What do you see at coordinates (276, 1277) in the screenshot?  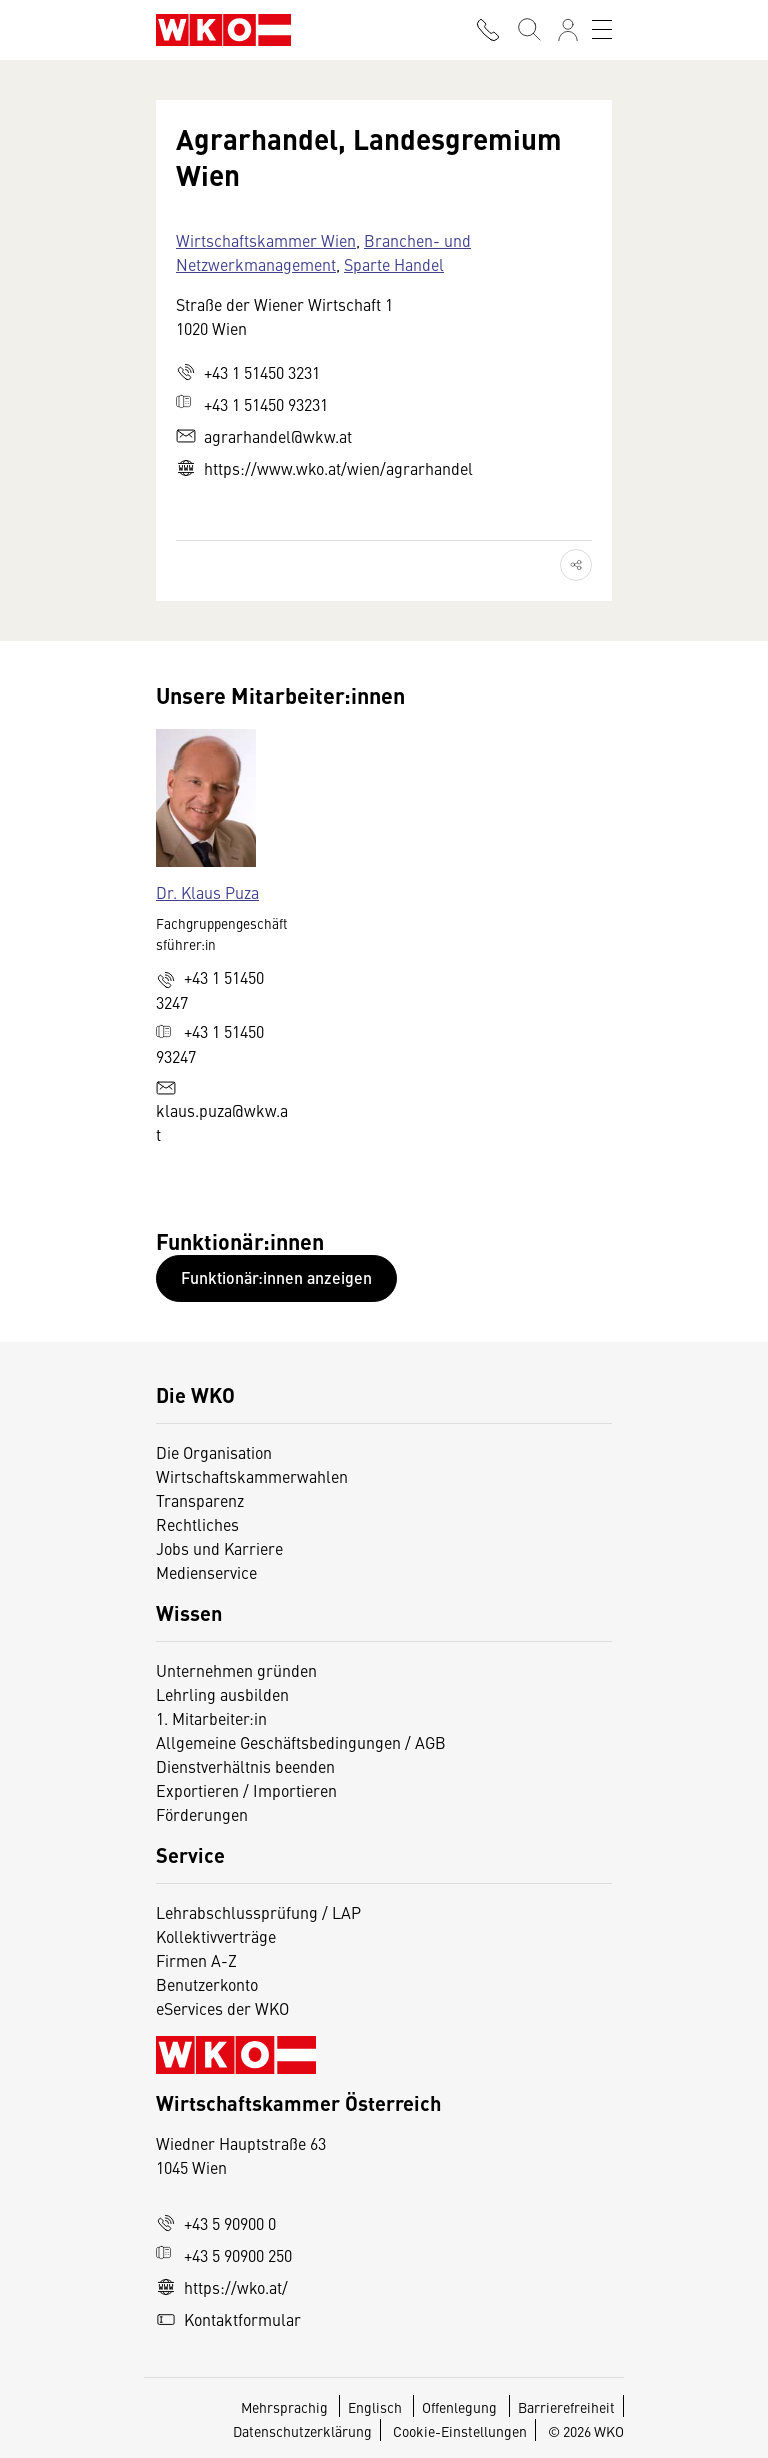 I see `Funktionär:innen anzeigen` at bounding box center [276, 1277].